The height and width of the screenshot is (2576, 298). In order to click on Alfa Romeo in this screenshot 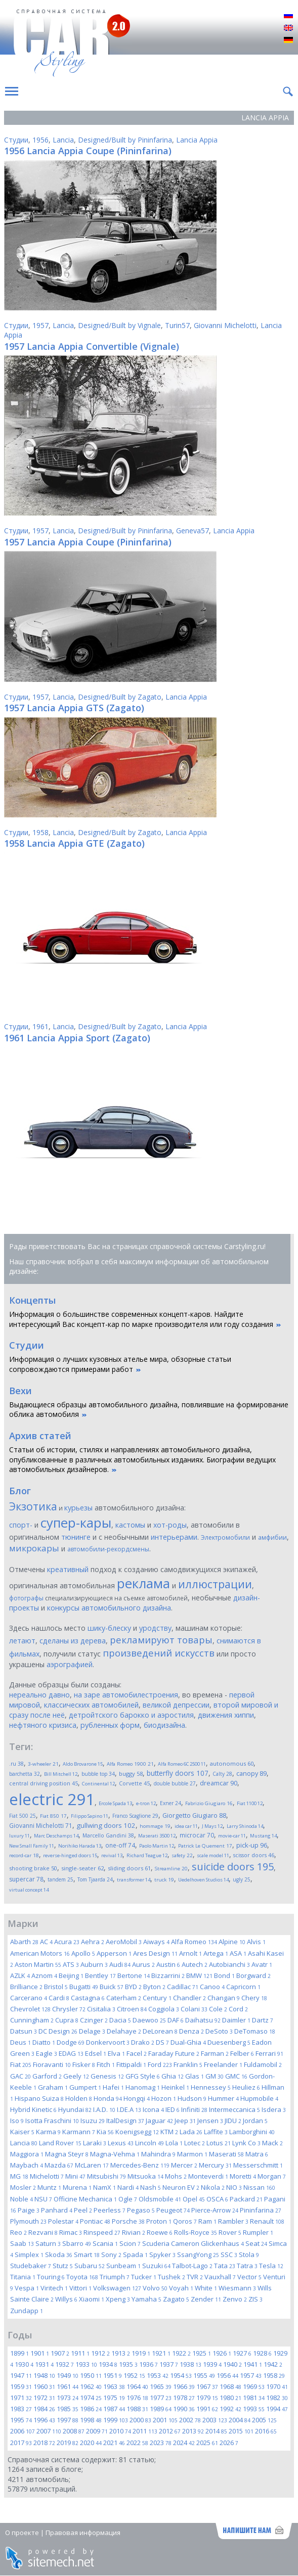, I will do `click(194, 1941)`.